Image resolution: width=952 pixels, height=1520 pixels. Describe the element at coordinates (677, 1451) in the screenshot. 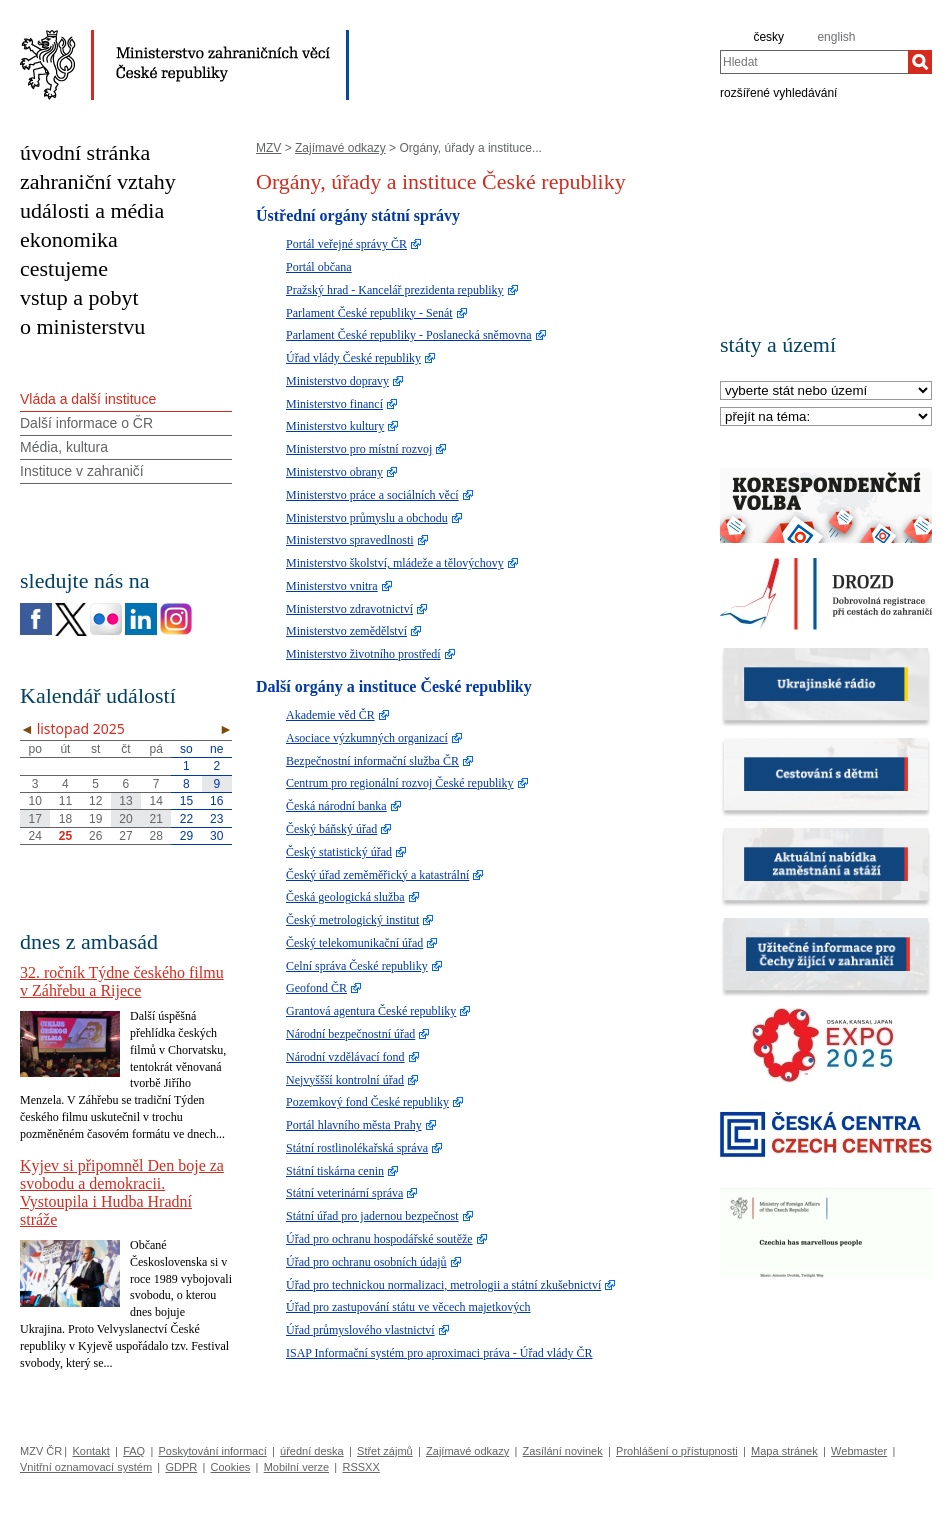

I see `Prohlášení o přístupnosti` at that location.